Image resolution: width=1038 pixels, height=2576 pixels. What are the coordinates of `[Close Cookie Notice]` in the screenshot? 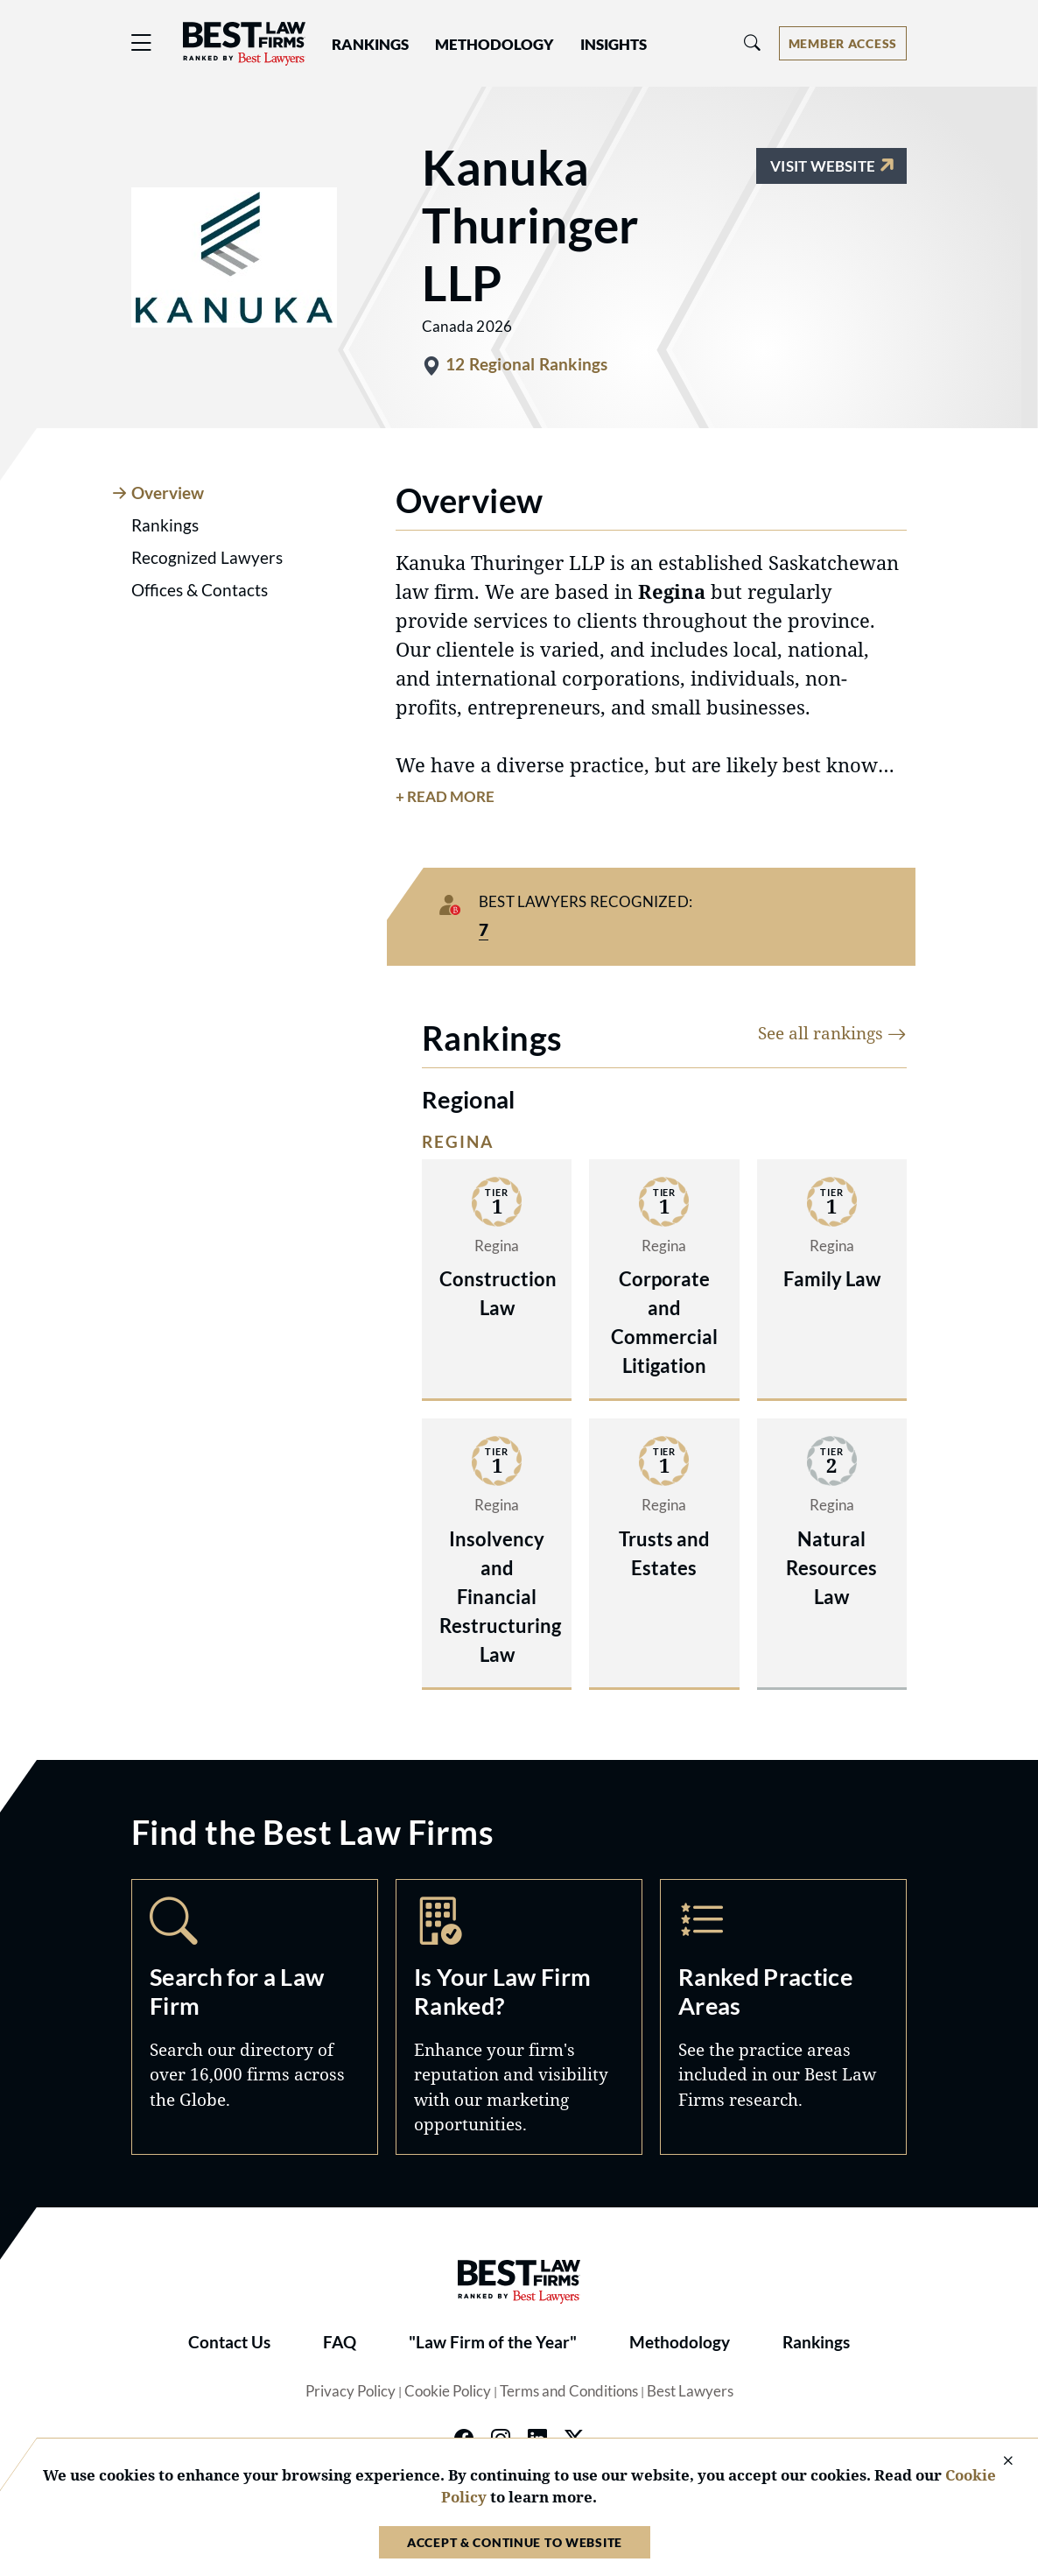 It's located at (997, 2462).